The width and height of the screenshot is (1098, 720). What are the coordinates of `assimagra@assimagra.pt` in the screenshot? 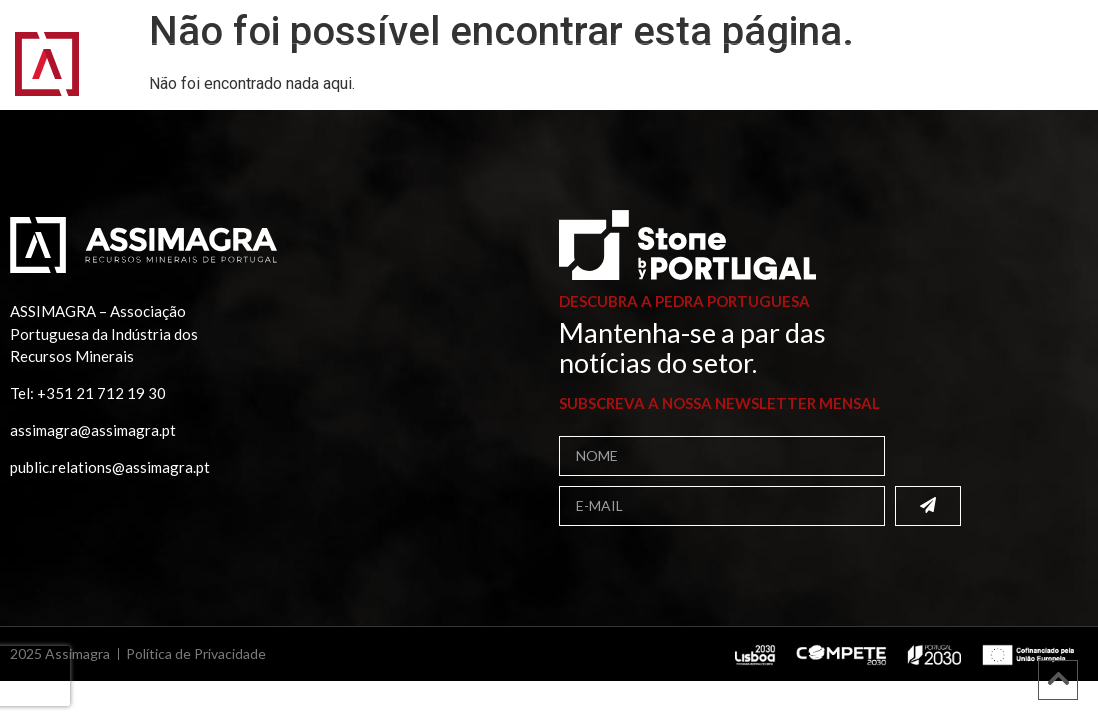 It's located at (93, 430).